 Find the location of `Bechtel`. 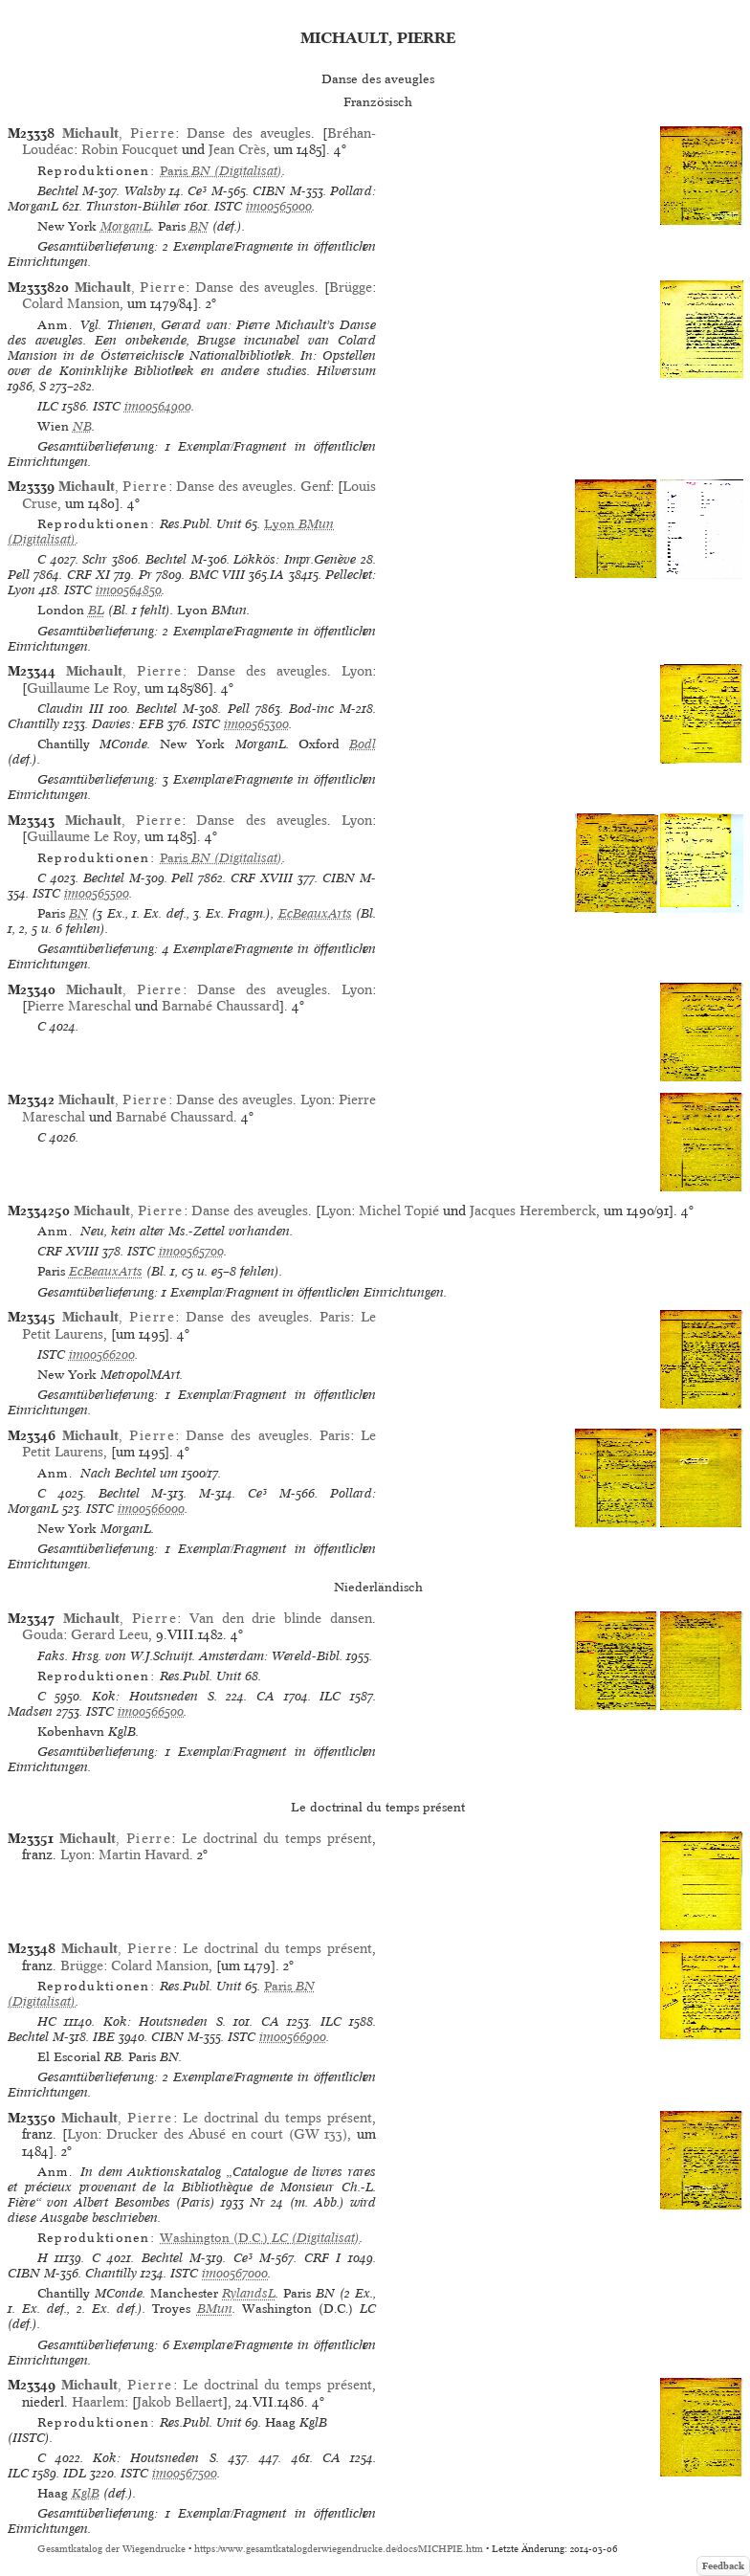

Bechtel is located at coordinates (57, 191).